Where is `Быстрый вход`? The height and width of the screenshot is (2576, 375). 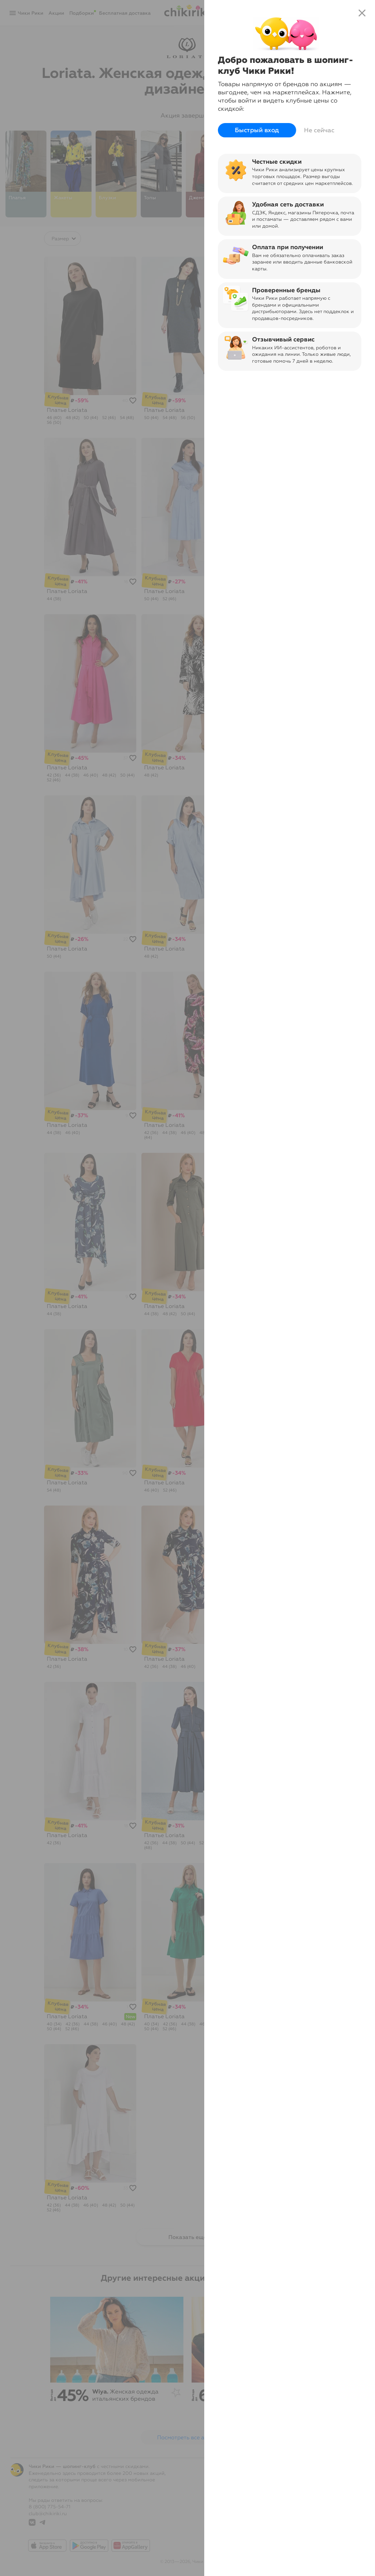 Быстрый вход is located at coordinates (257, 130).